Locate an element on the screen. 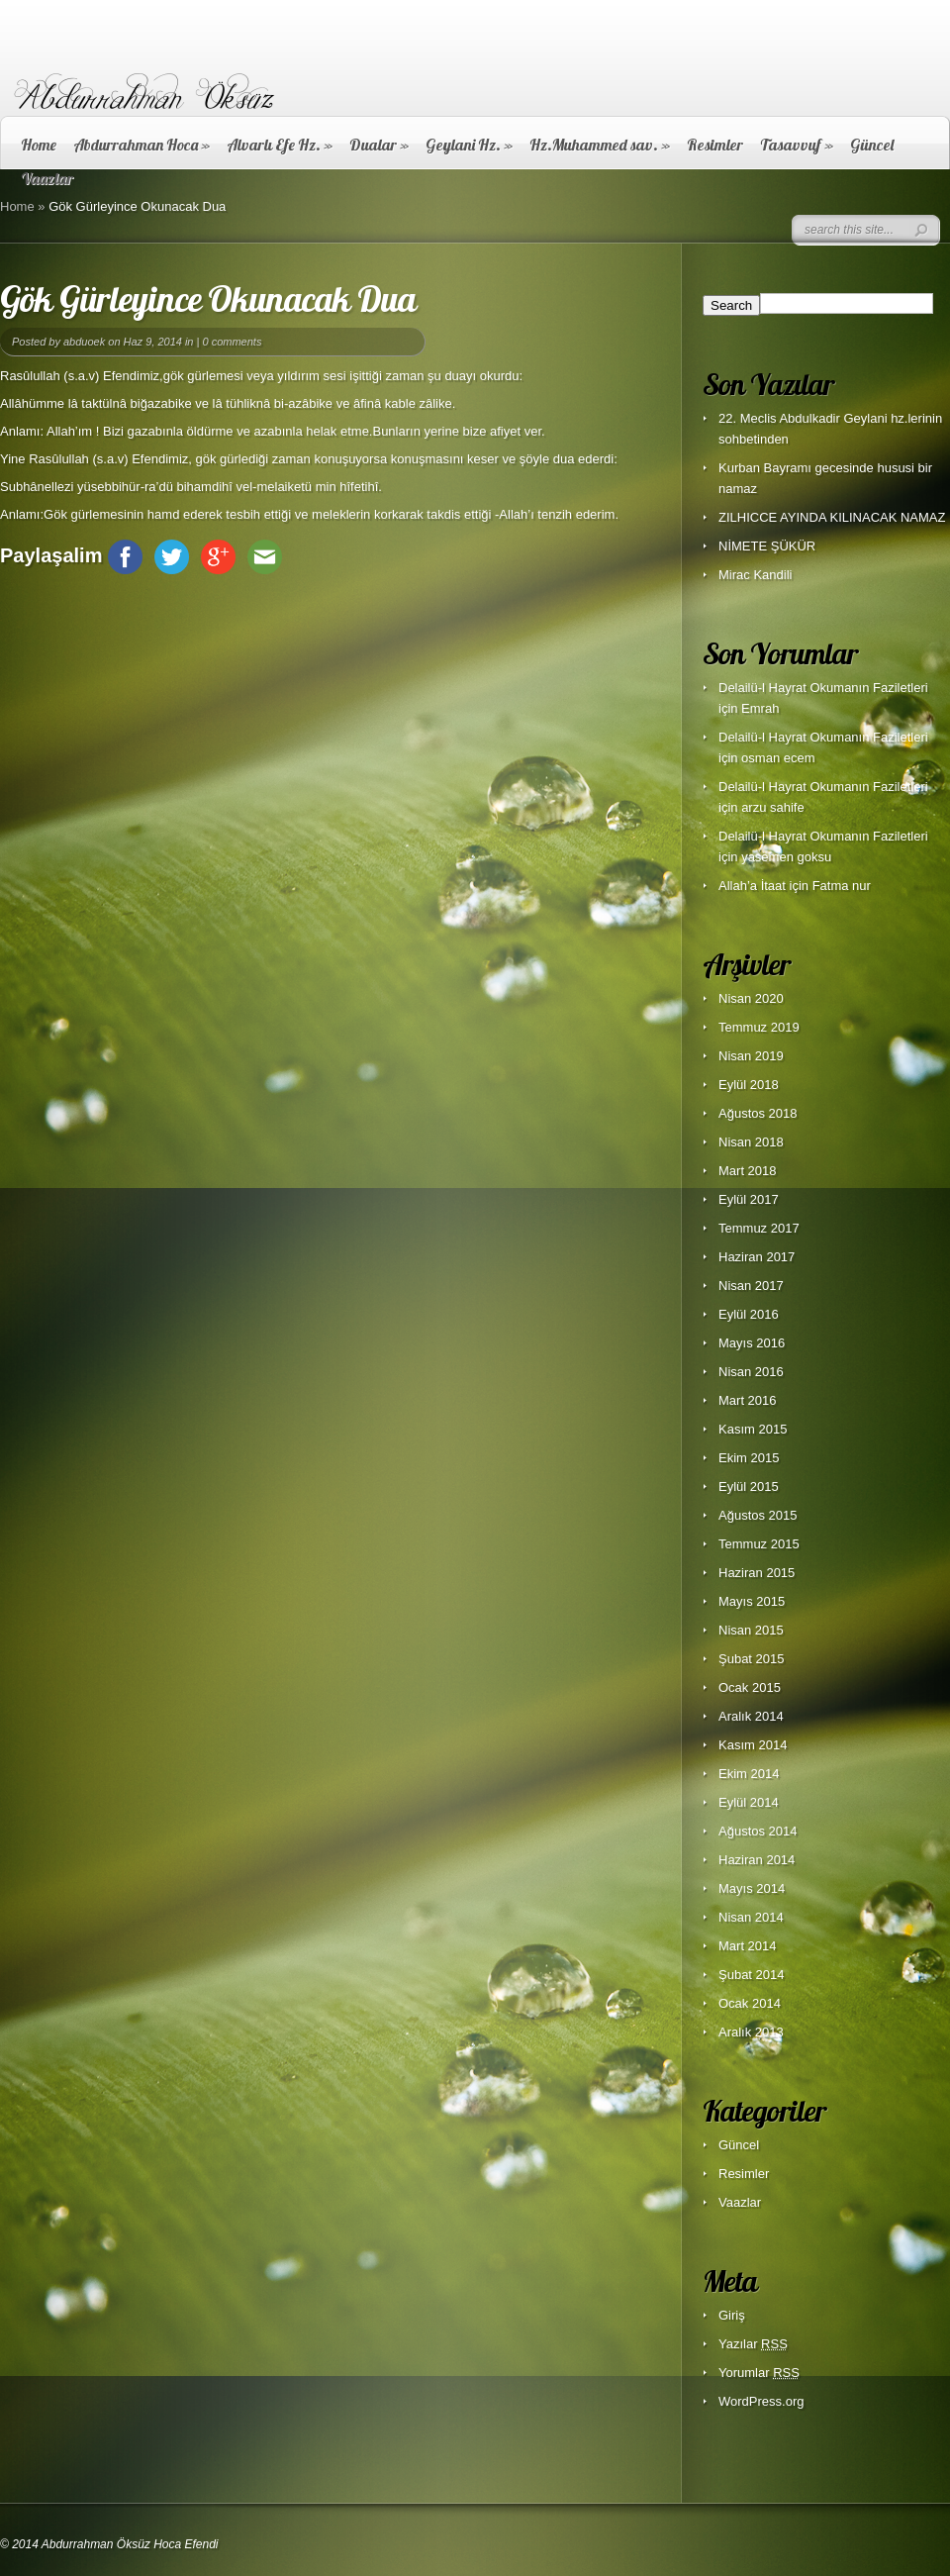  Resimler is located at coordinates (715, 144).